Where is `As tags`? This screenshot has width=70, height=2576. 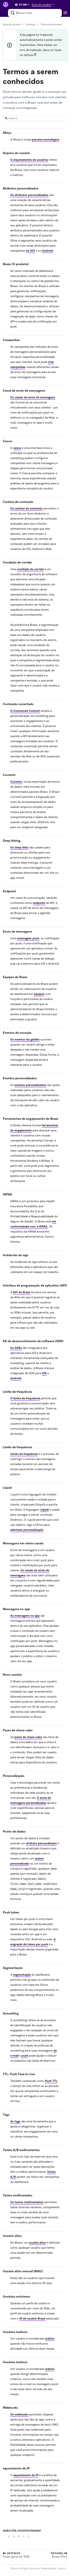
As tags is located at coordinates (15, 2121).